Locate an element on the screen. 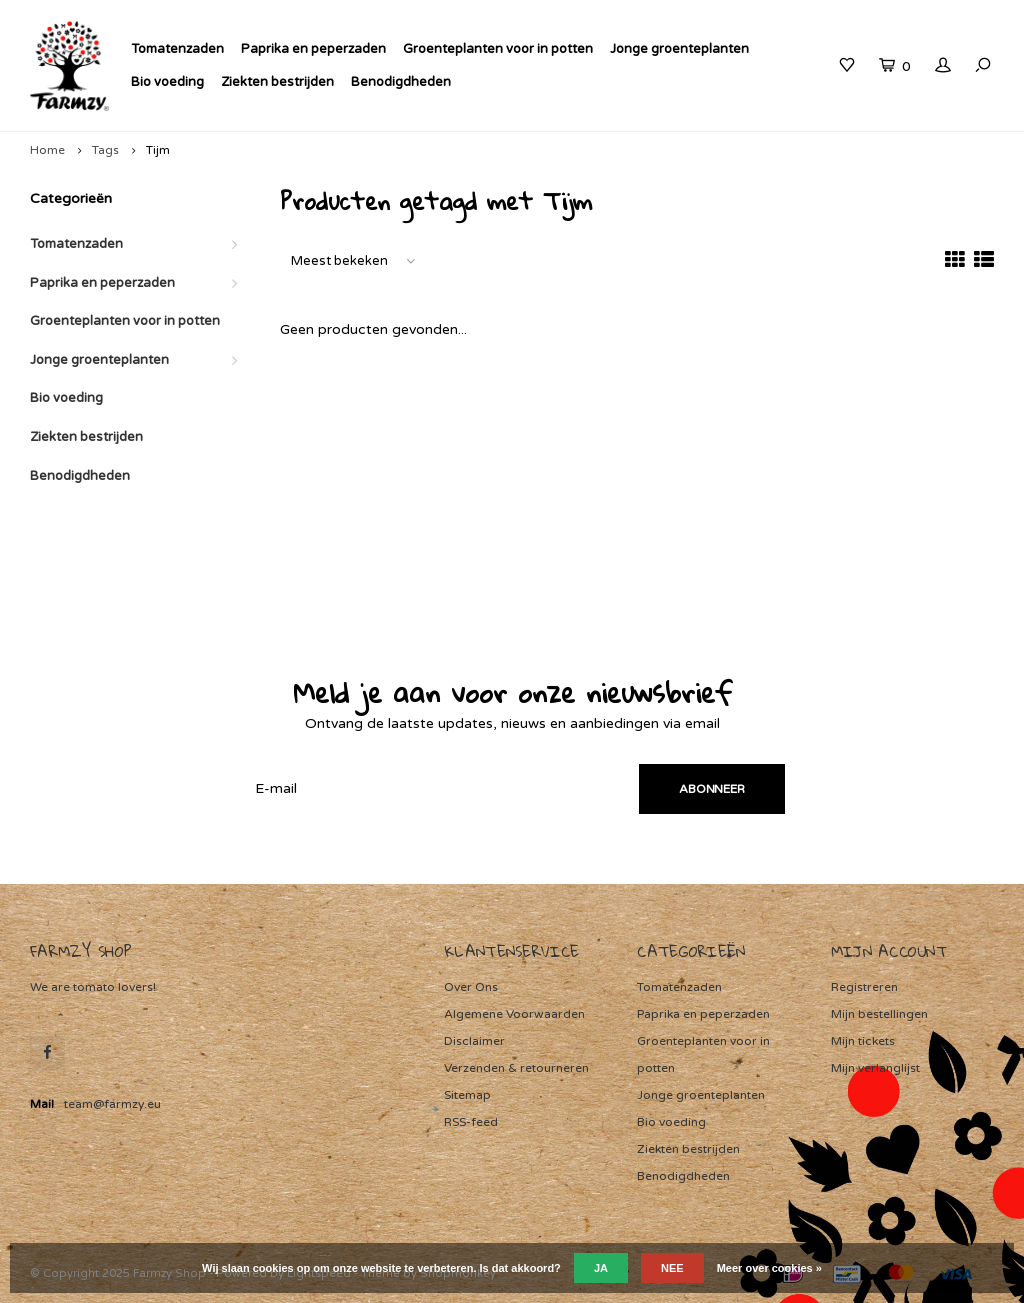 The width and height of the screenshot is (1024, 1303). Mijn tickets is located at coordinates (863, 1041).